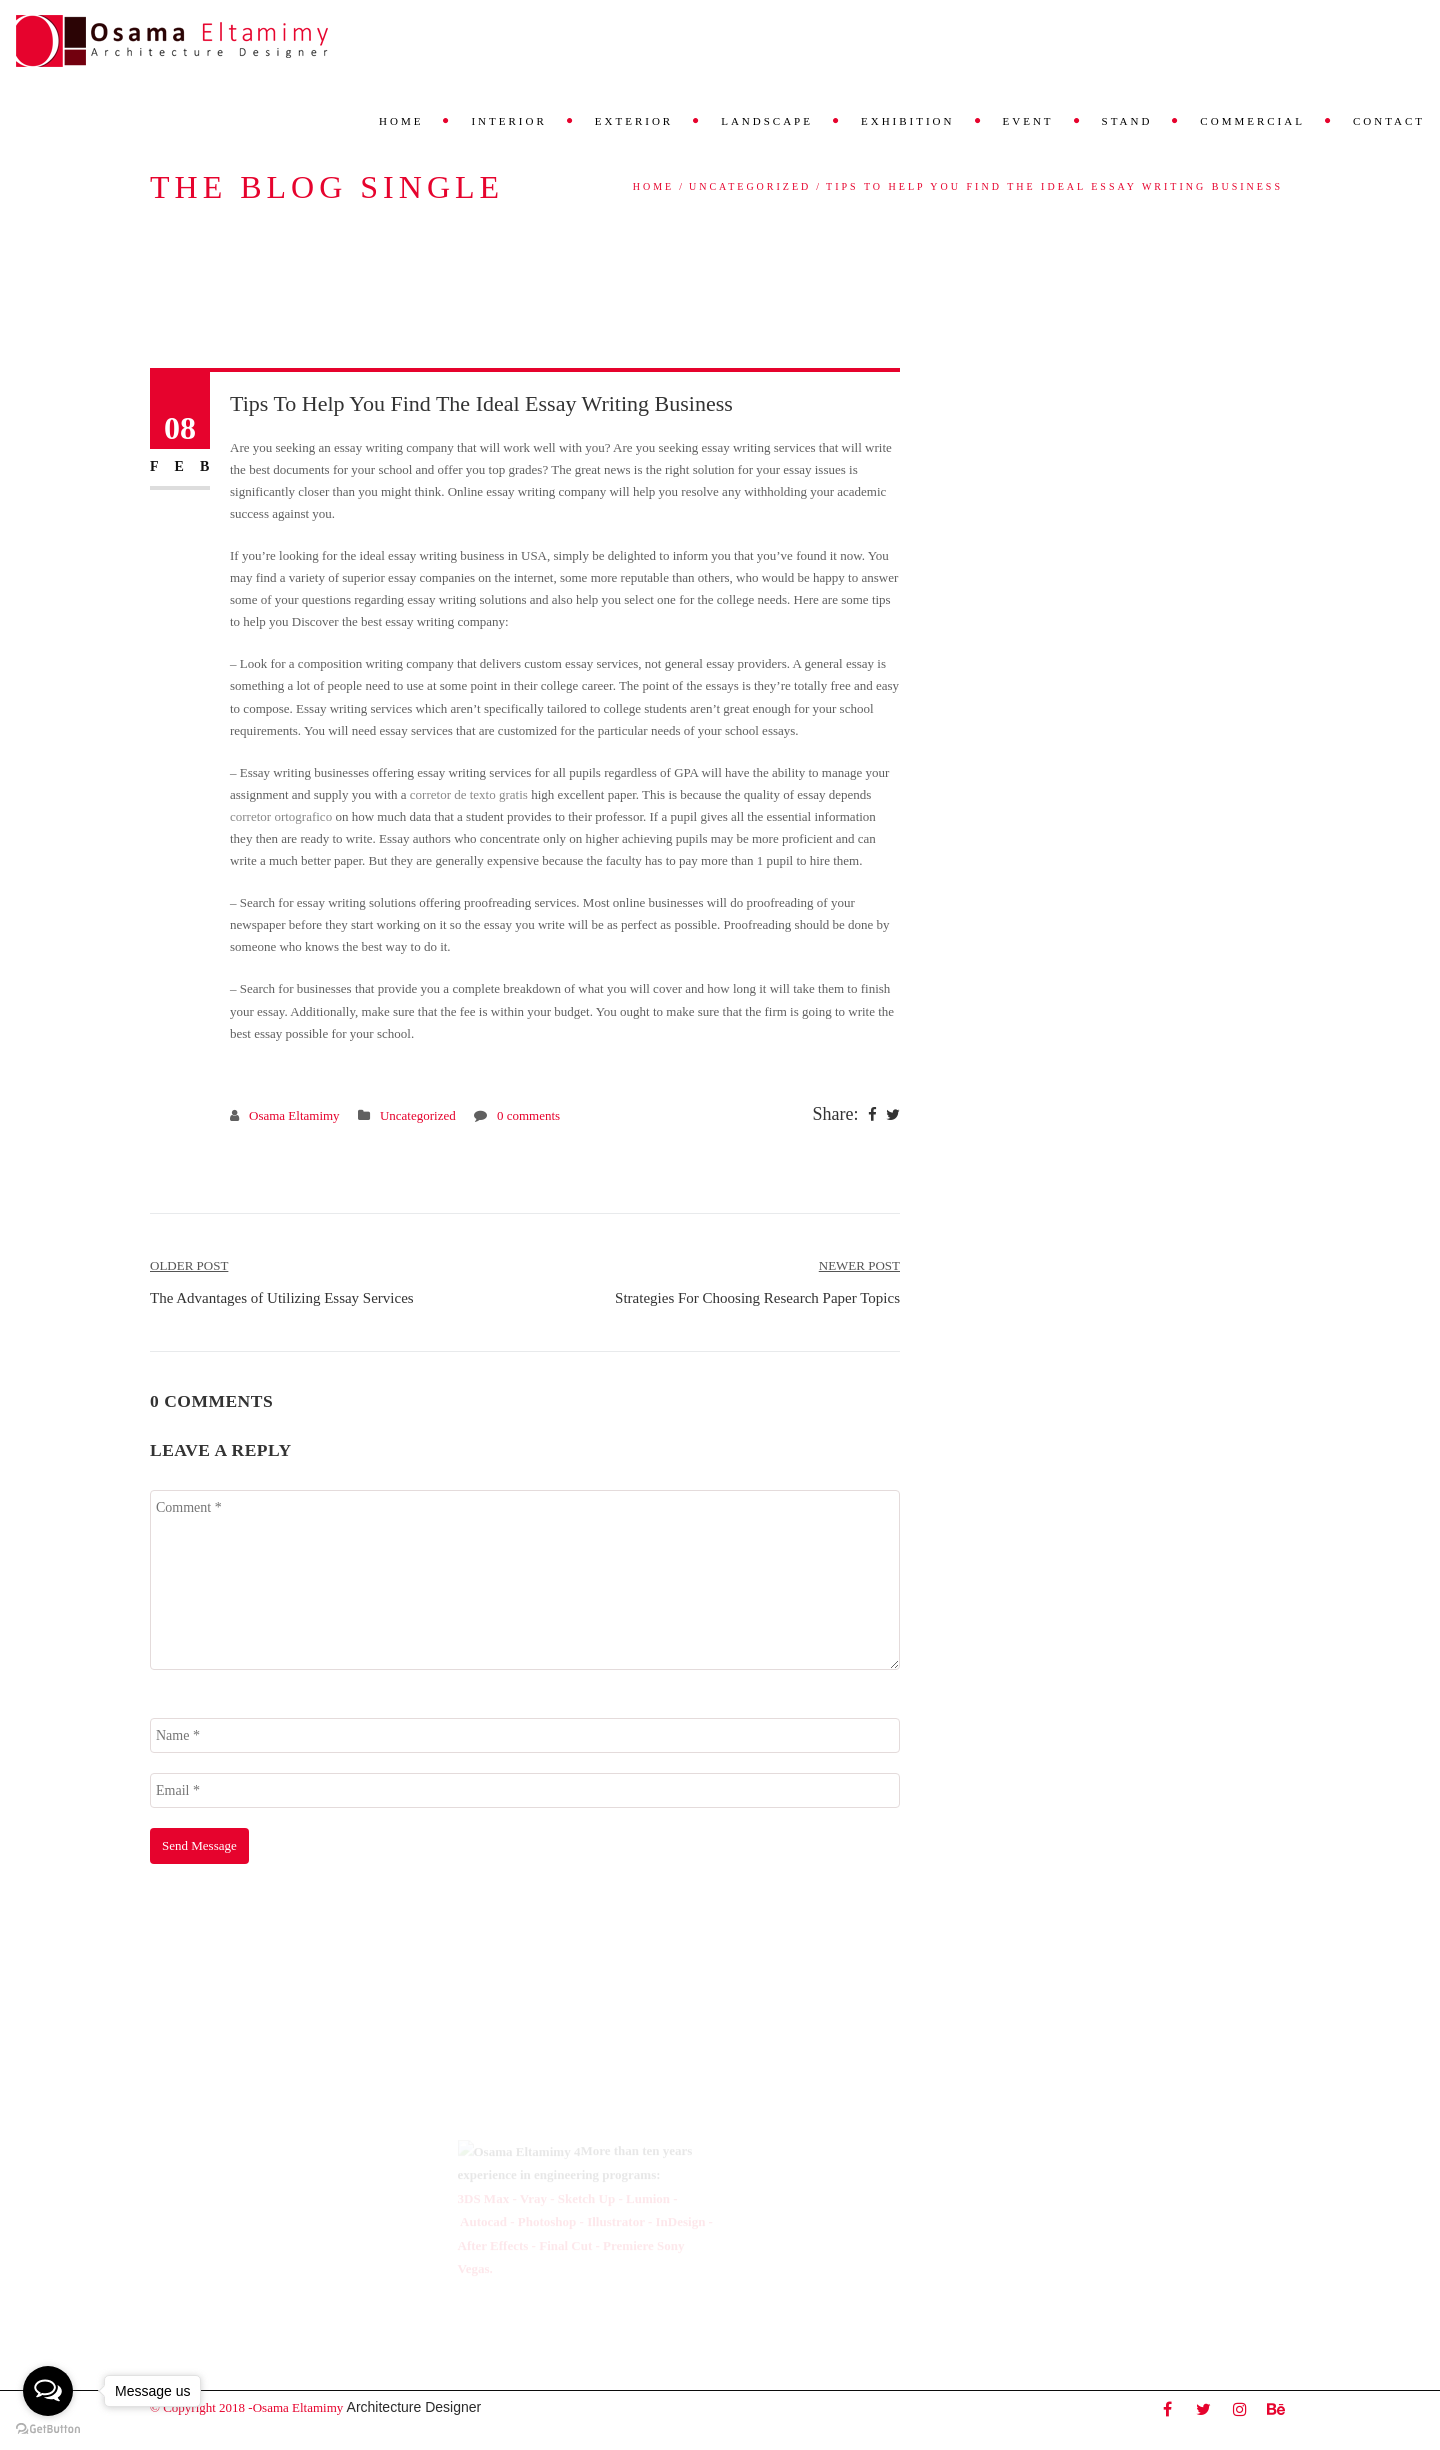 The height and width of the screenshot is (2450, 1440). I want to click on Uncategorized, so click(750, 186).